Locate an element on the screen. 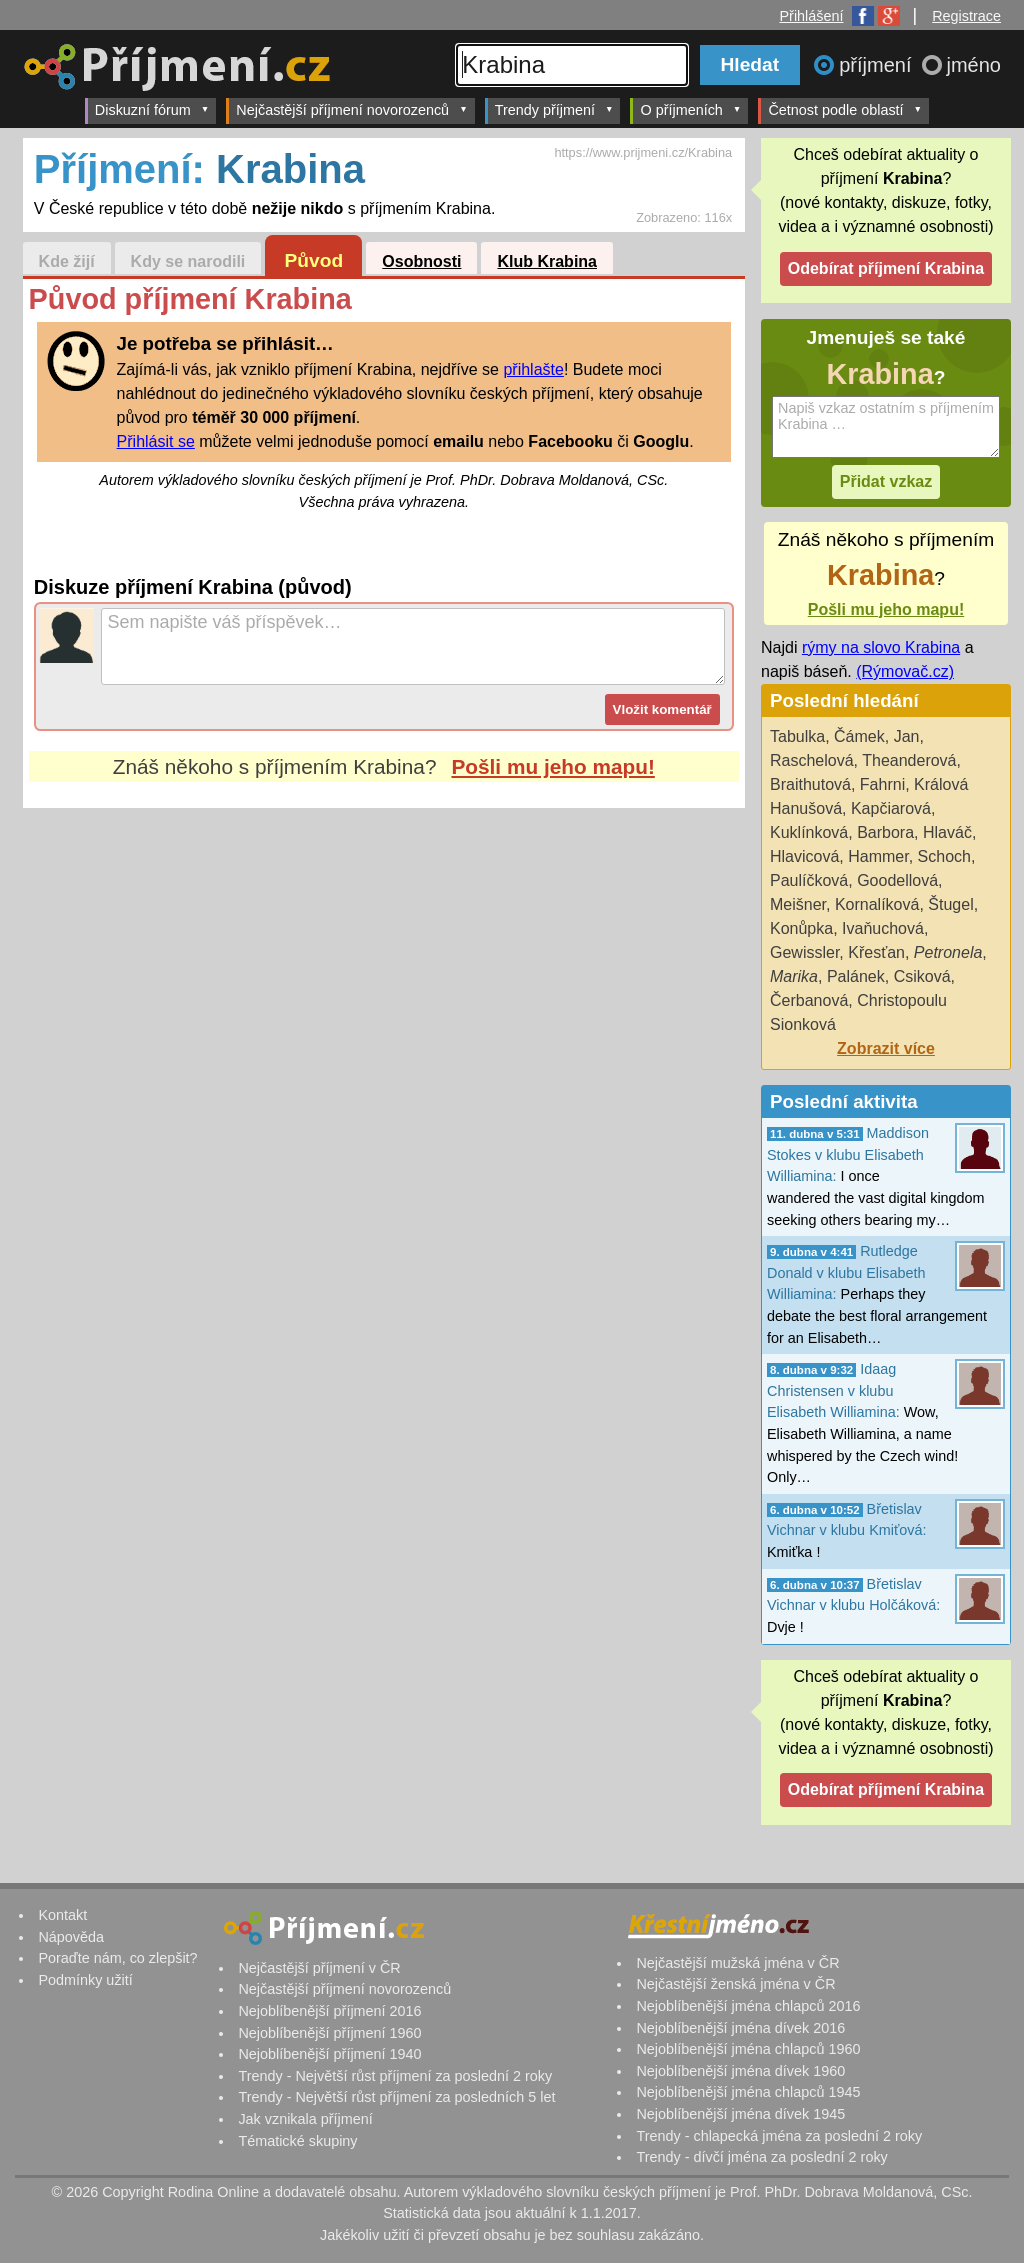 The width and height of the screenshot is (1024, 2263). (Rýmovač.cz) is located at coordinates (905, 671).